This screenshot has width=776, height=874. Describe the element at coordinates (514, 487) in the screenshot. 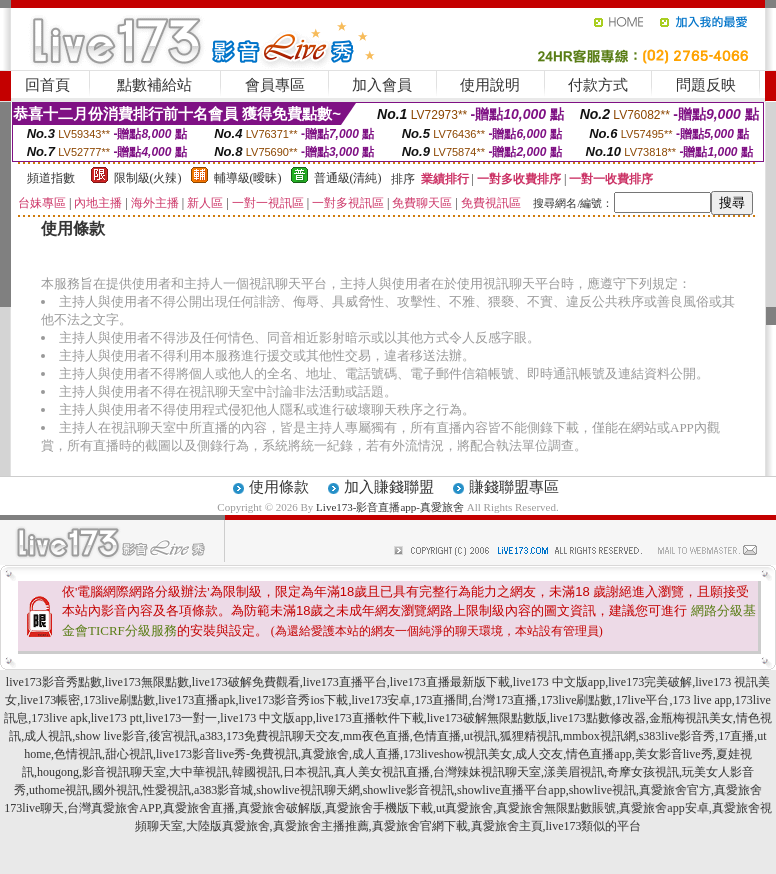

I see `賺錢聯盟專區` at that location.